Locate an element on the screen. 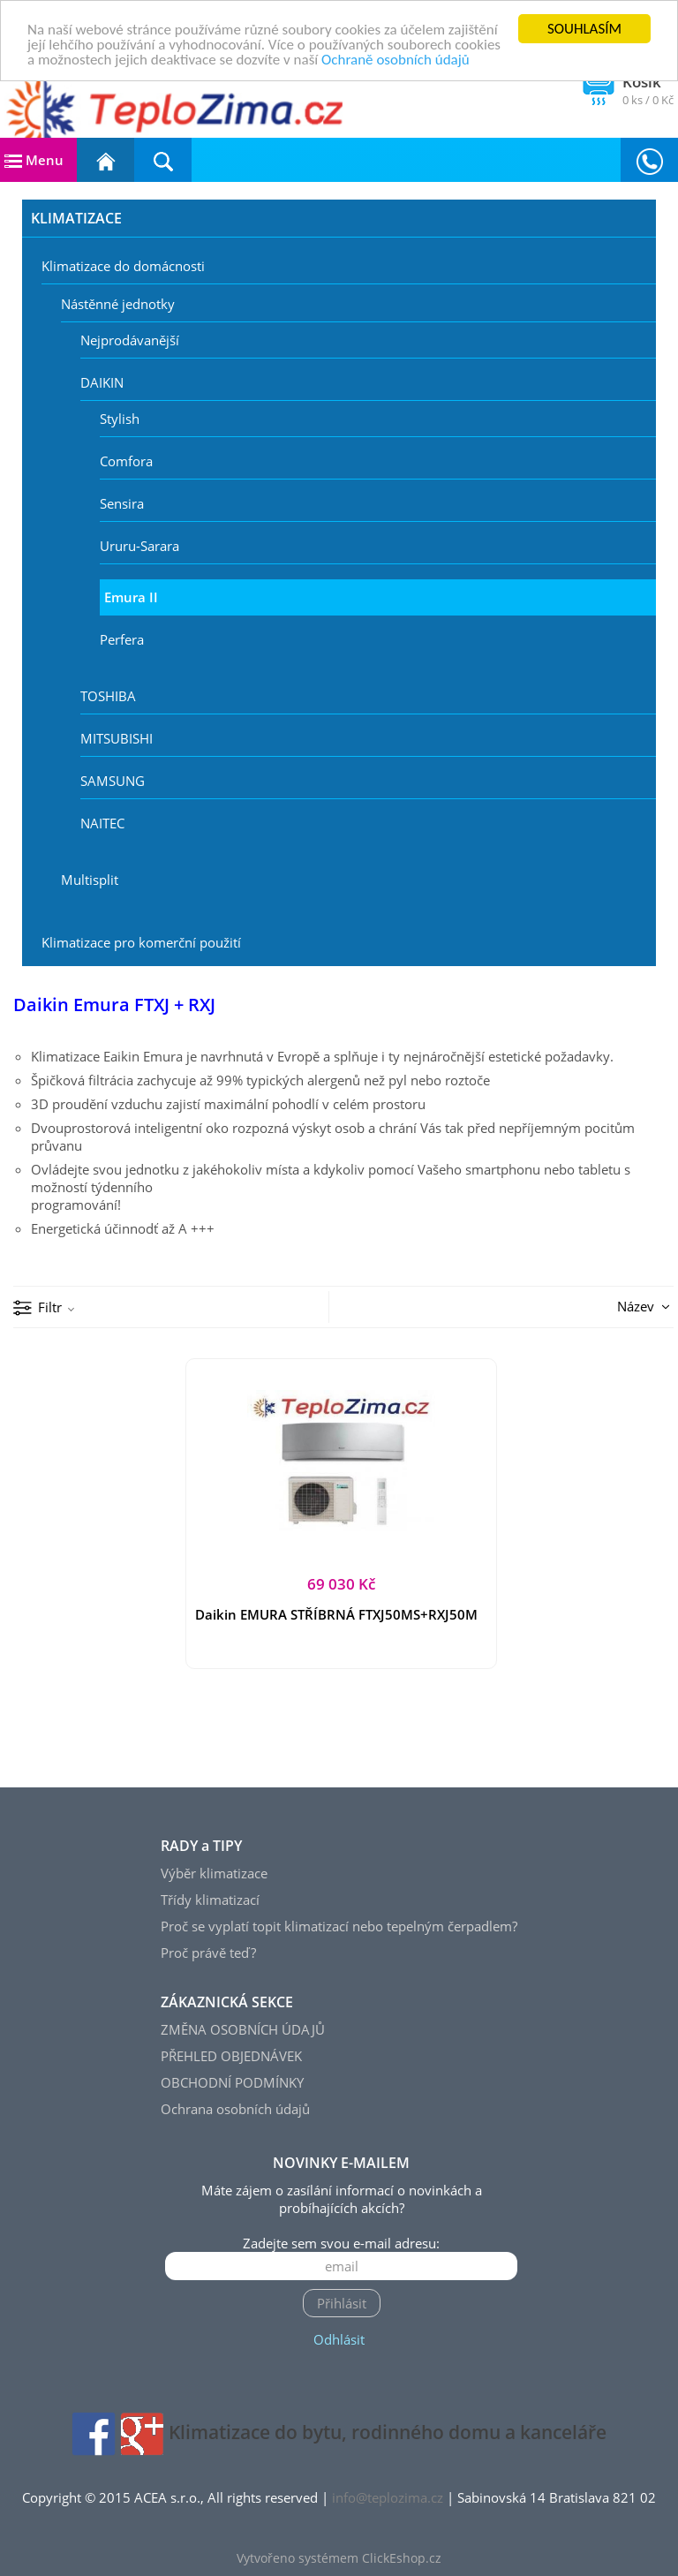 The image size is (678, 2576). Stylish is located at coordinates (119, 418).